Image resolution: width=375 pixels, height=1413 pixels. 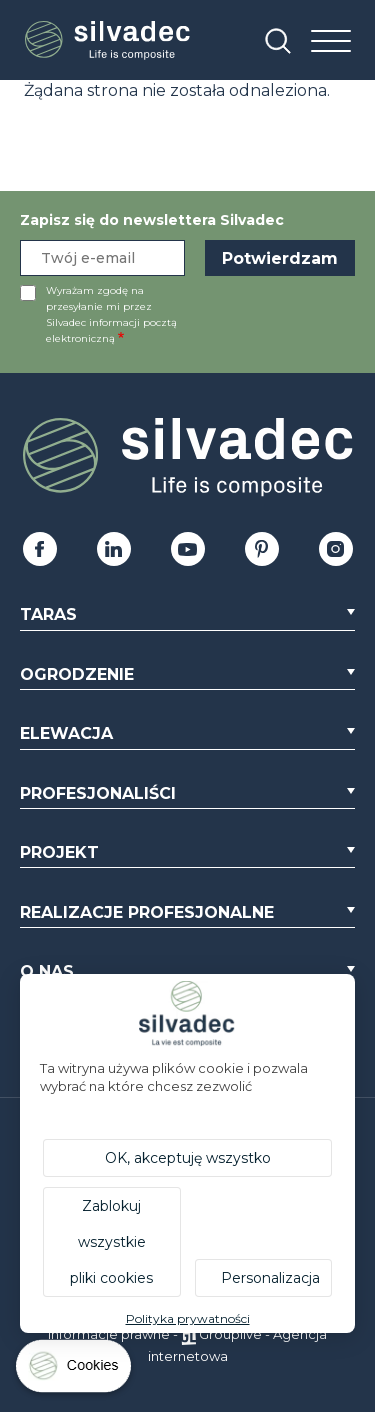 I want to click on Profesjonaliści, so click(x=98, y=793).